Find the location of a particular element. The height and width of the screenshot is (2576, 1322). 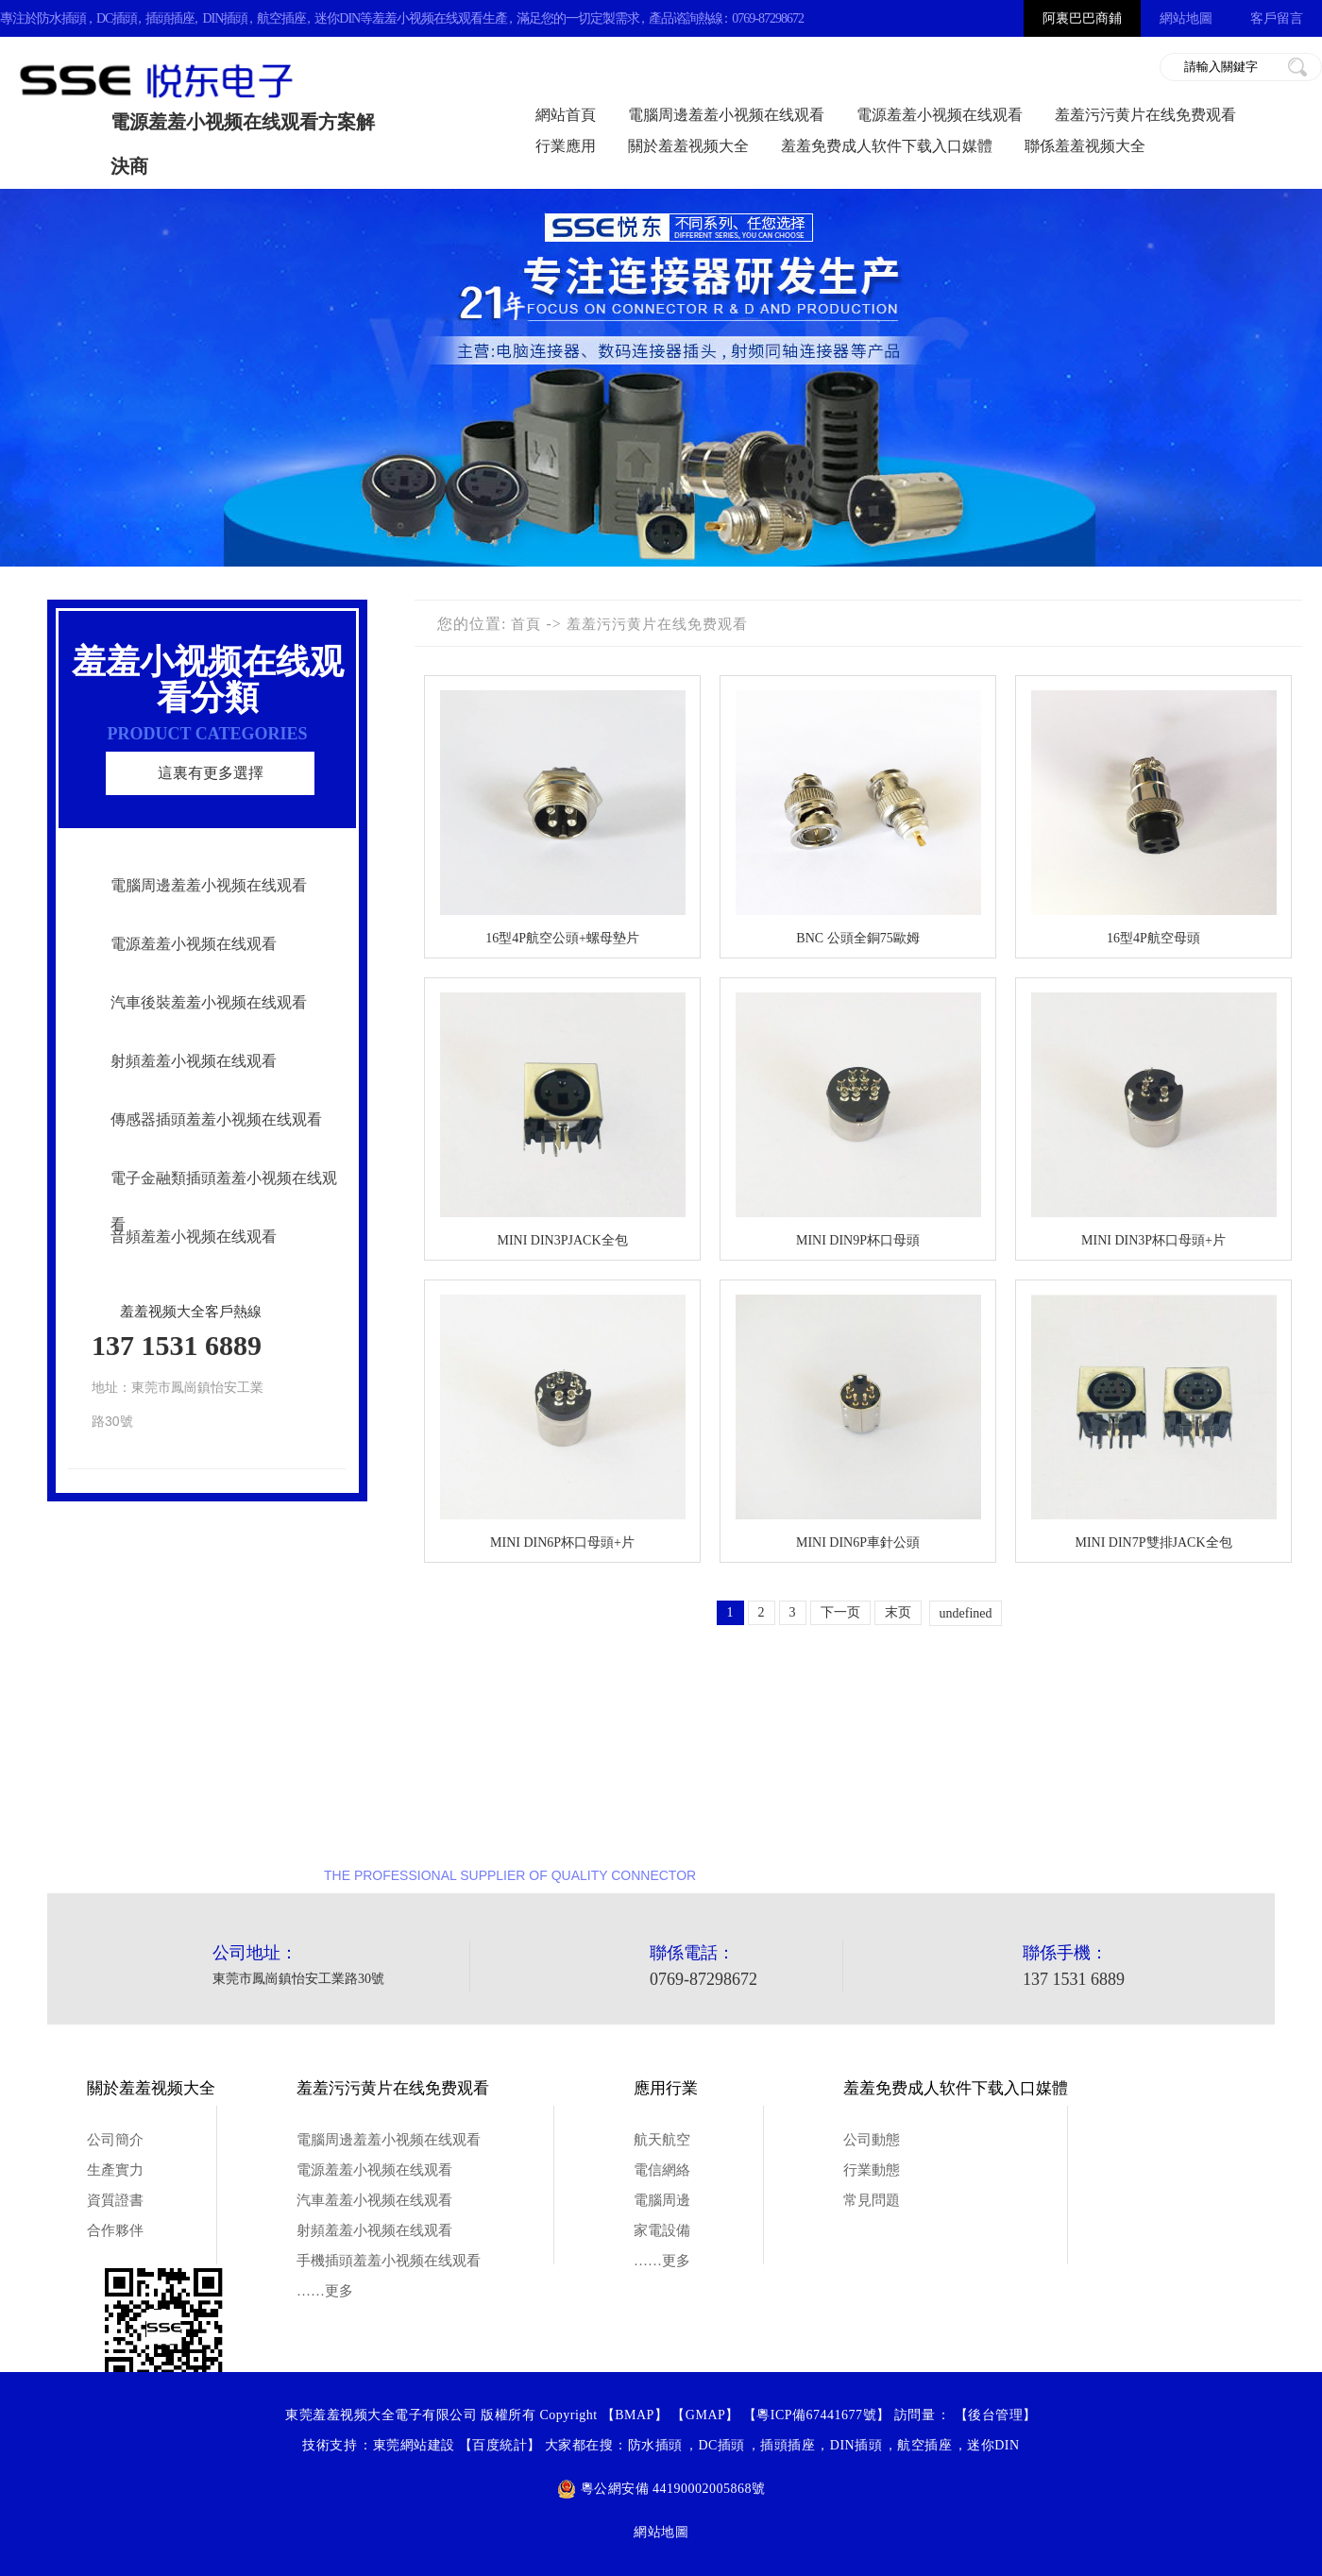

BMAP is located at coordinates (634, 2415).